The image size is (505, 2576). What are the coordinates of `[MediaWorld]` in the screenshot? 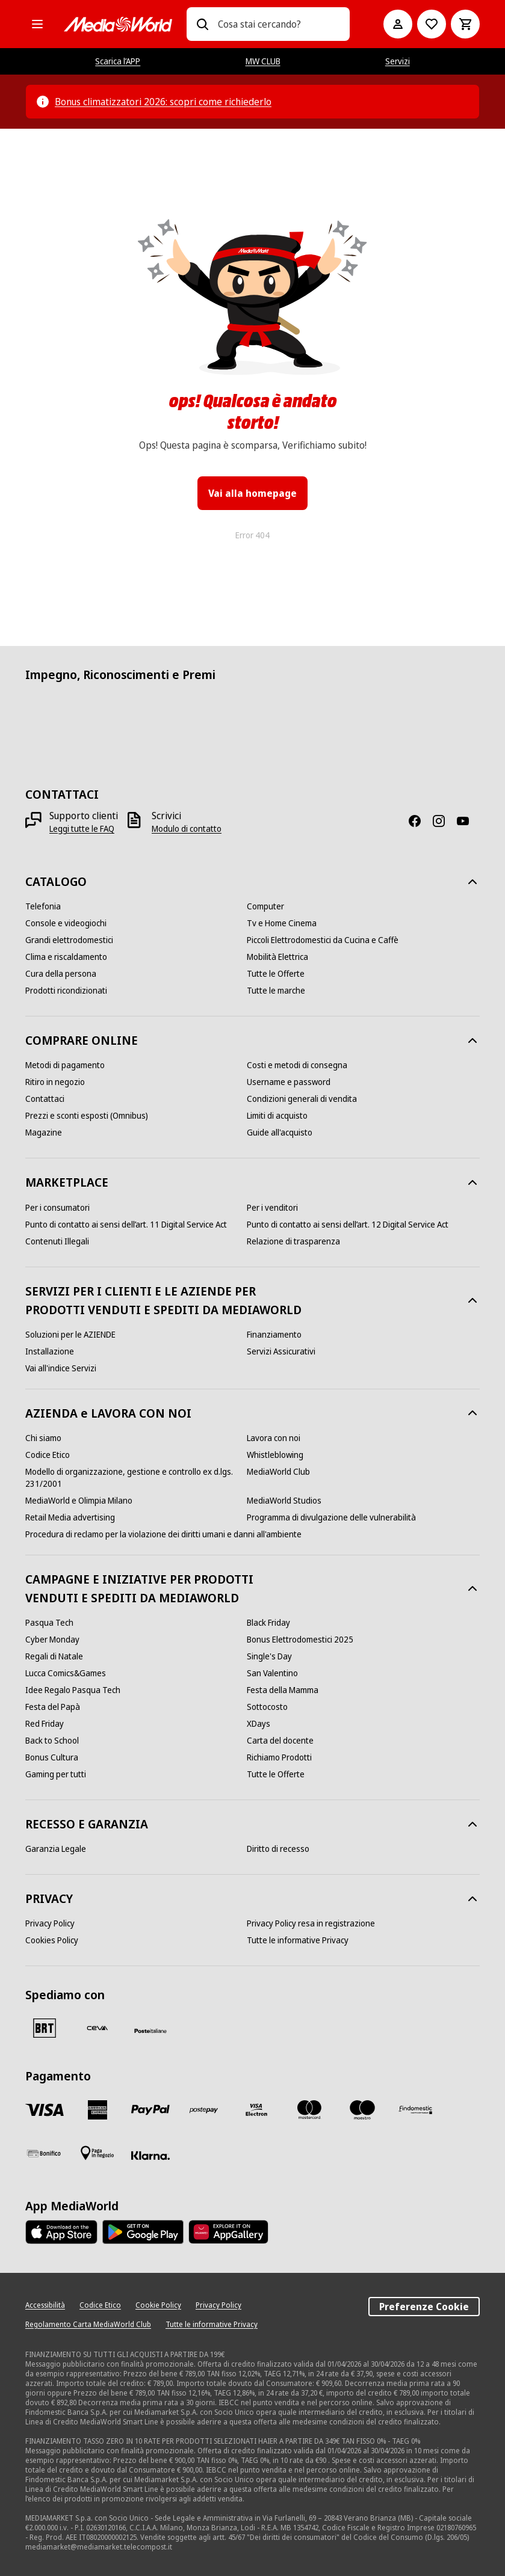 It's located at (118, 24).